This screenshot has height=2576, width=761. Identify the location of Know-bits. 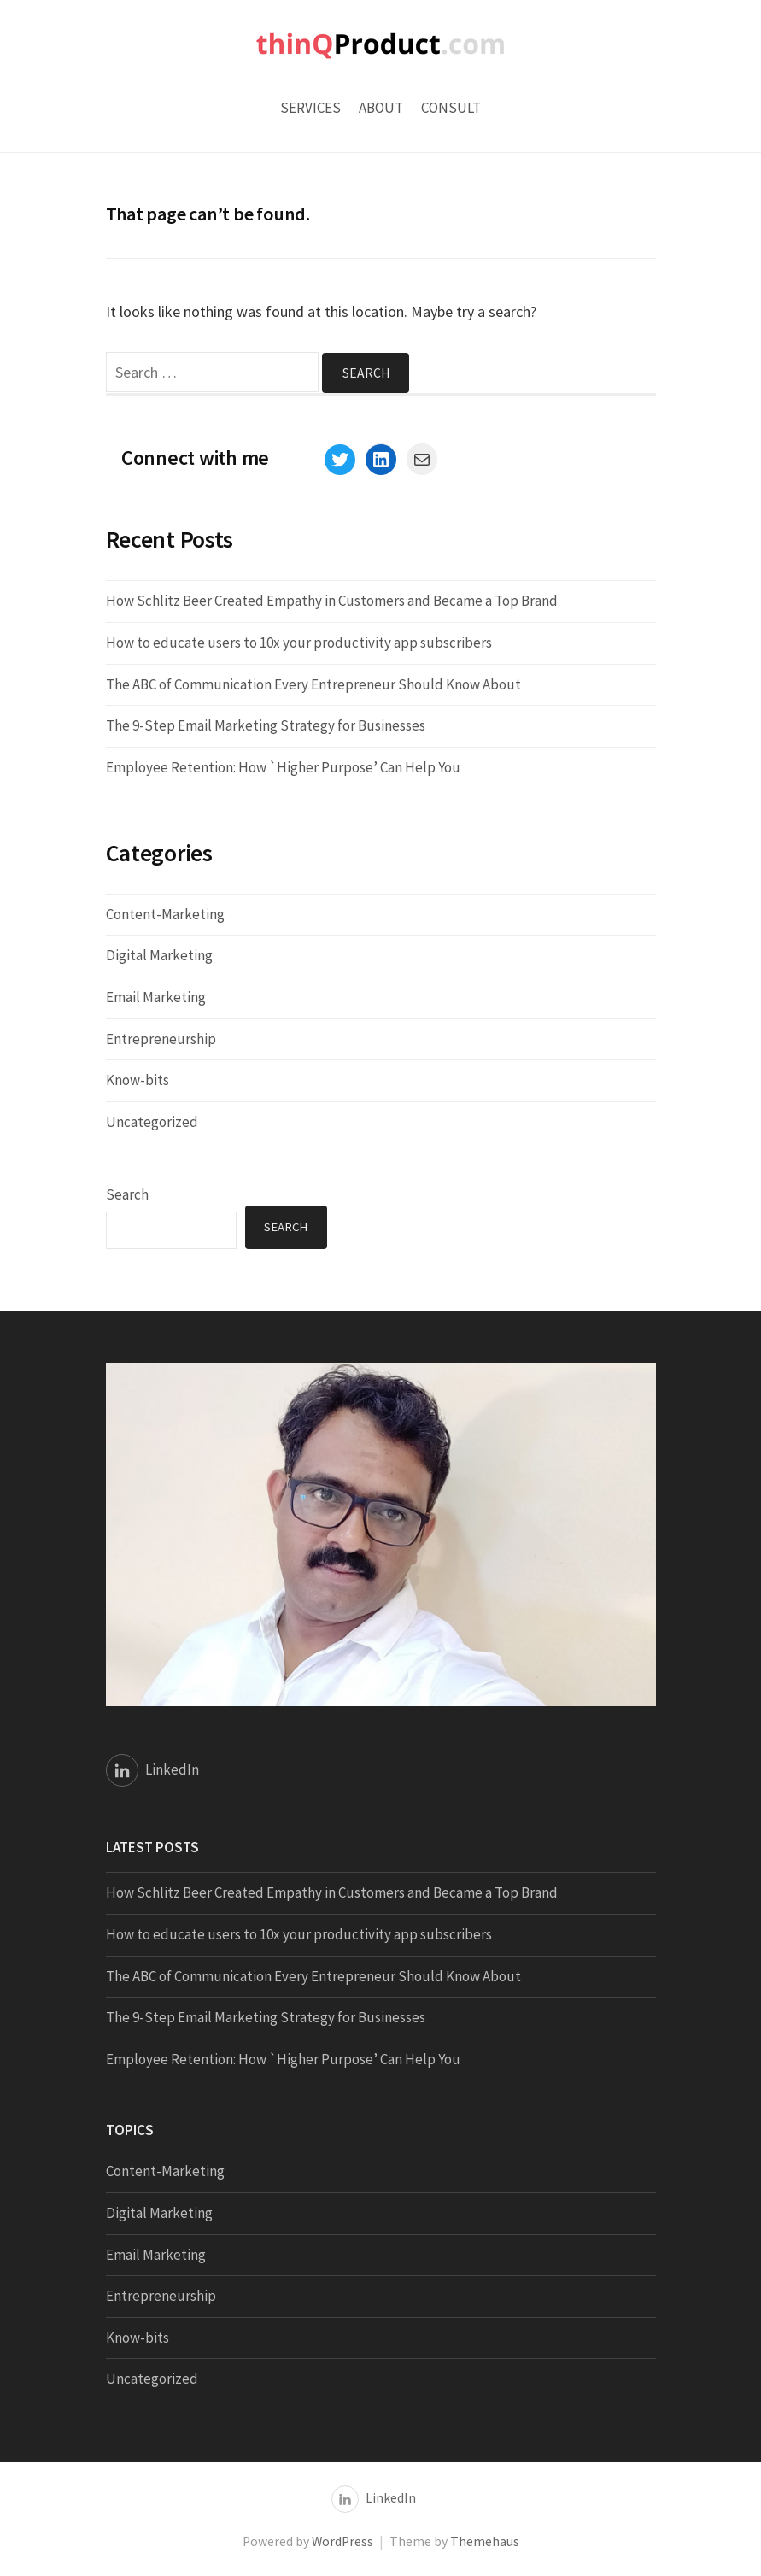
(137, 1080).